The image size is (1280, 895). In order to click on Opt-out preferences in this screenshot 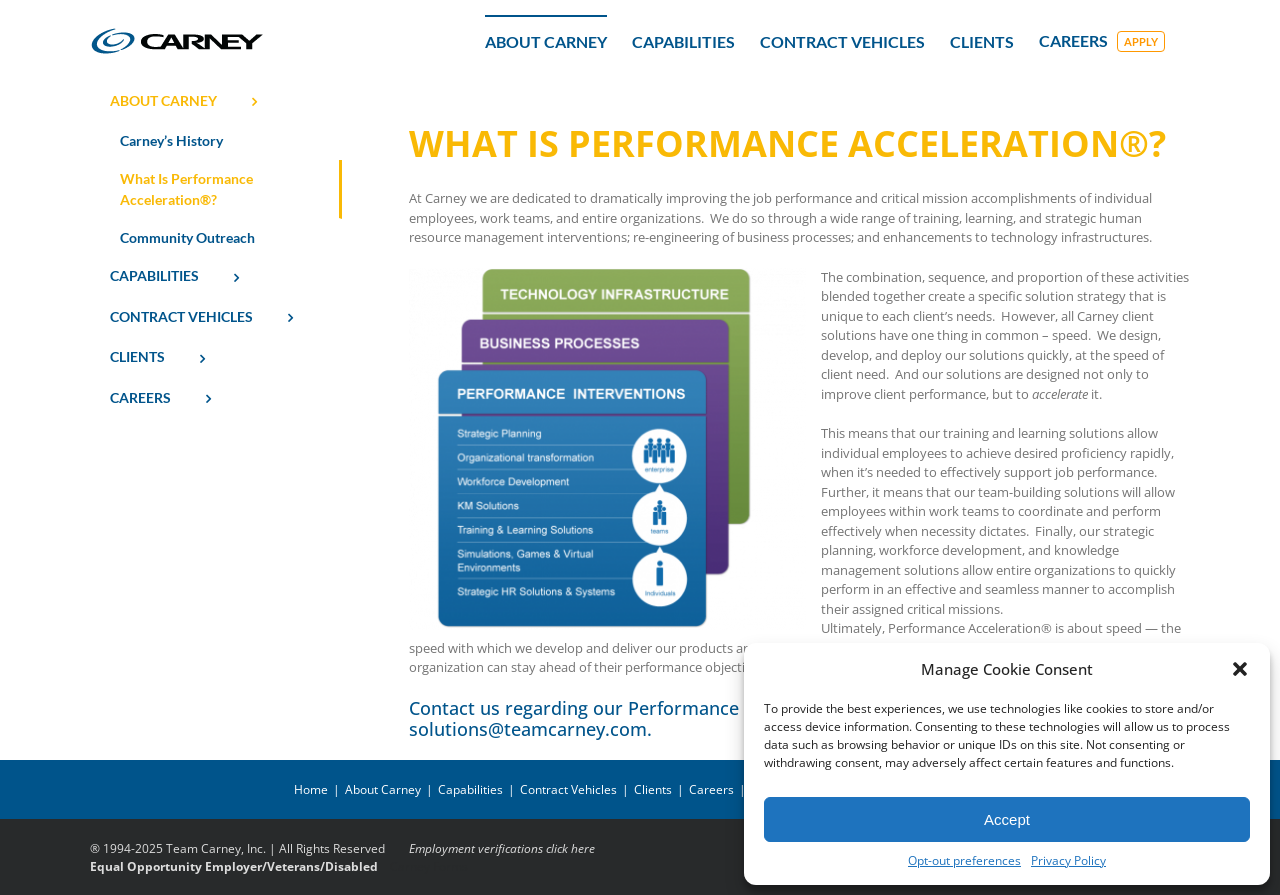, I will do `click(964, 860)`.